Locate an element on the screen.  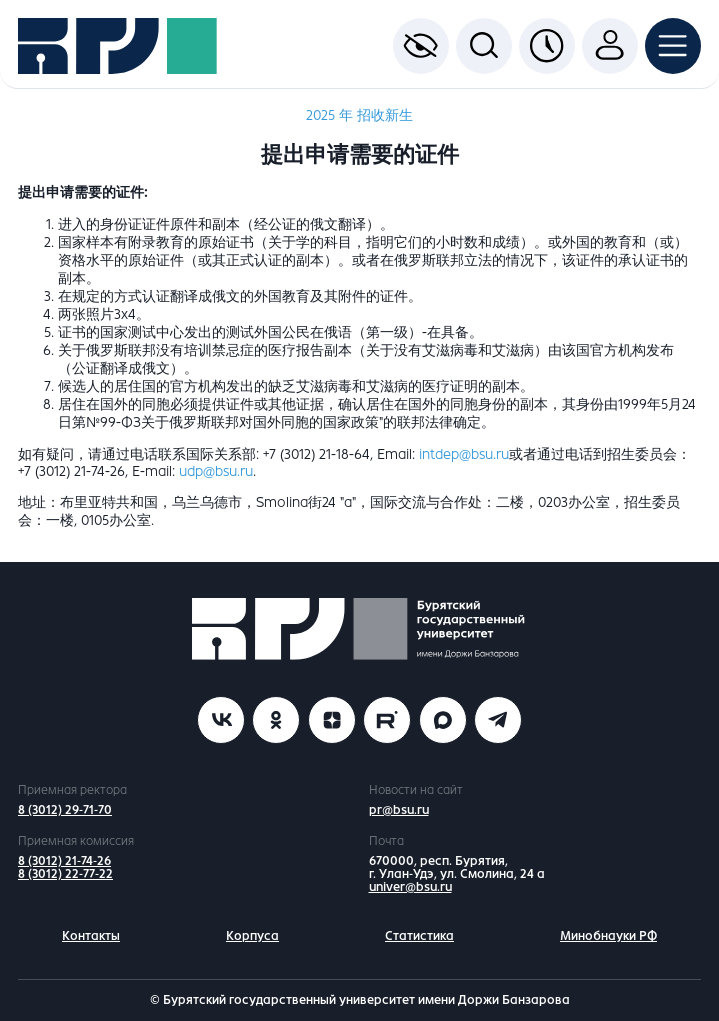
intdep@bsu.ru is located at coordinates (464, 454).